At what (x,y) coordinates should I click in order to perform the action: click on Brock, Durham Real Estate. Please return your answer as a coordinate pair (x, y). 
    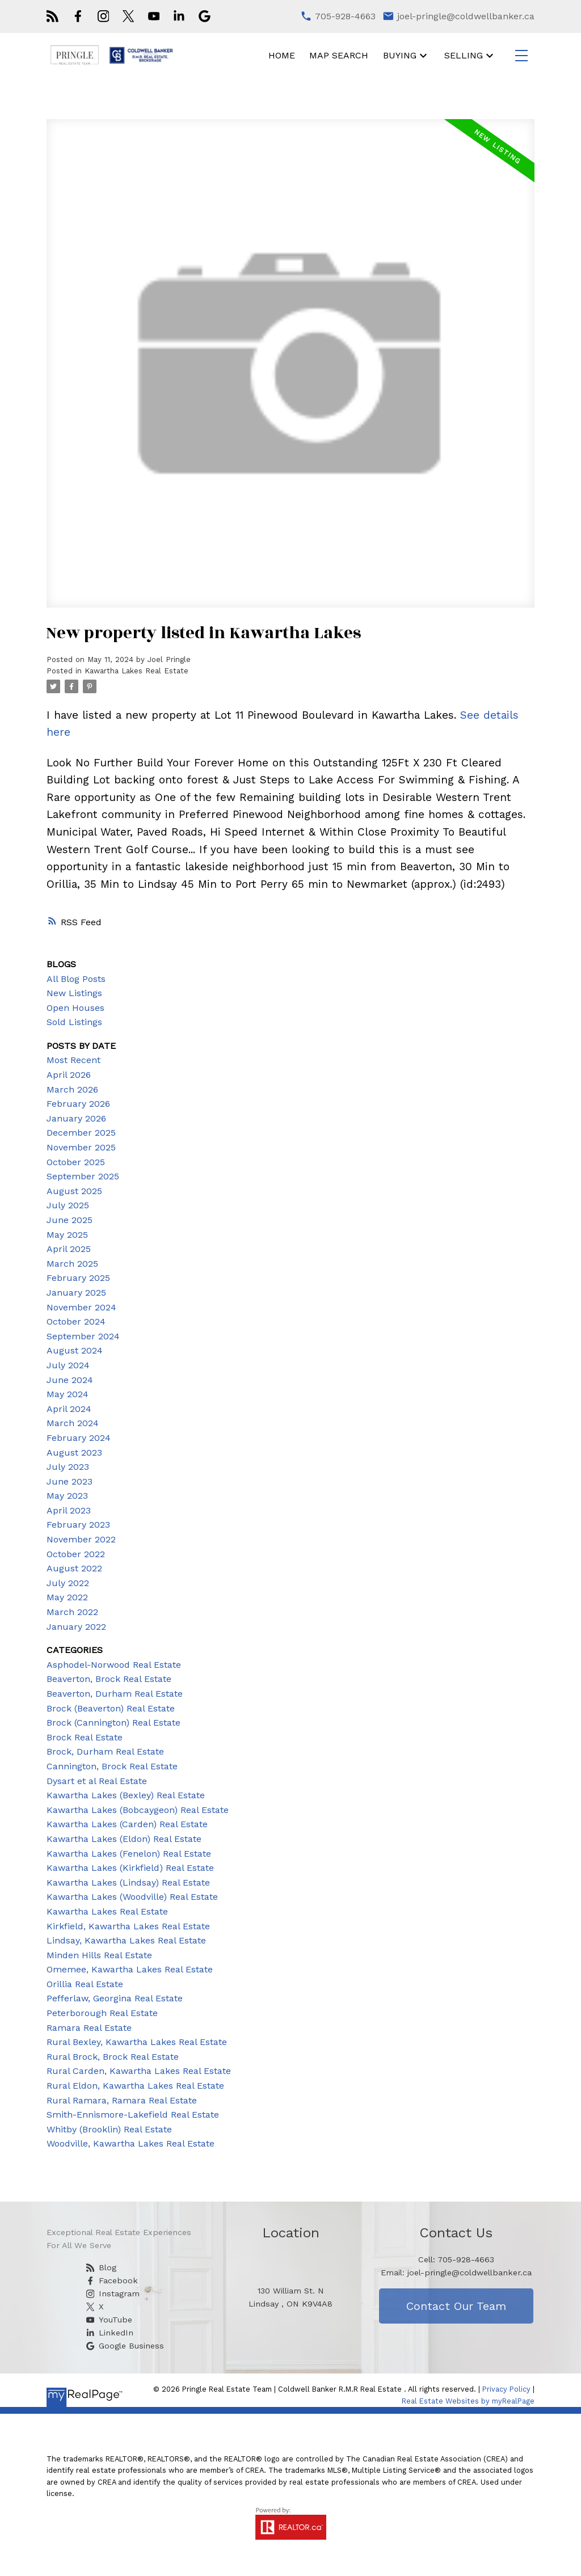
    Looking at the image, I should click on (105, 1751).